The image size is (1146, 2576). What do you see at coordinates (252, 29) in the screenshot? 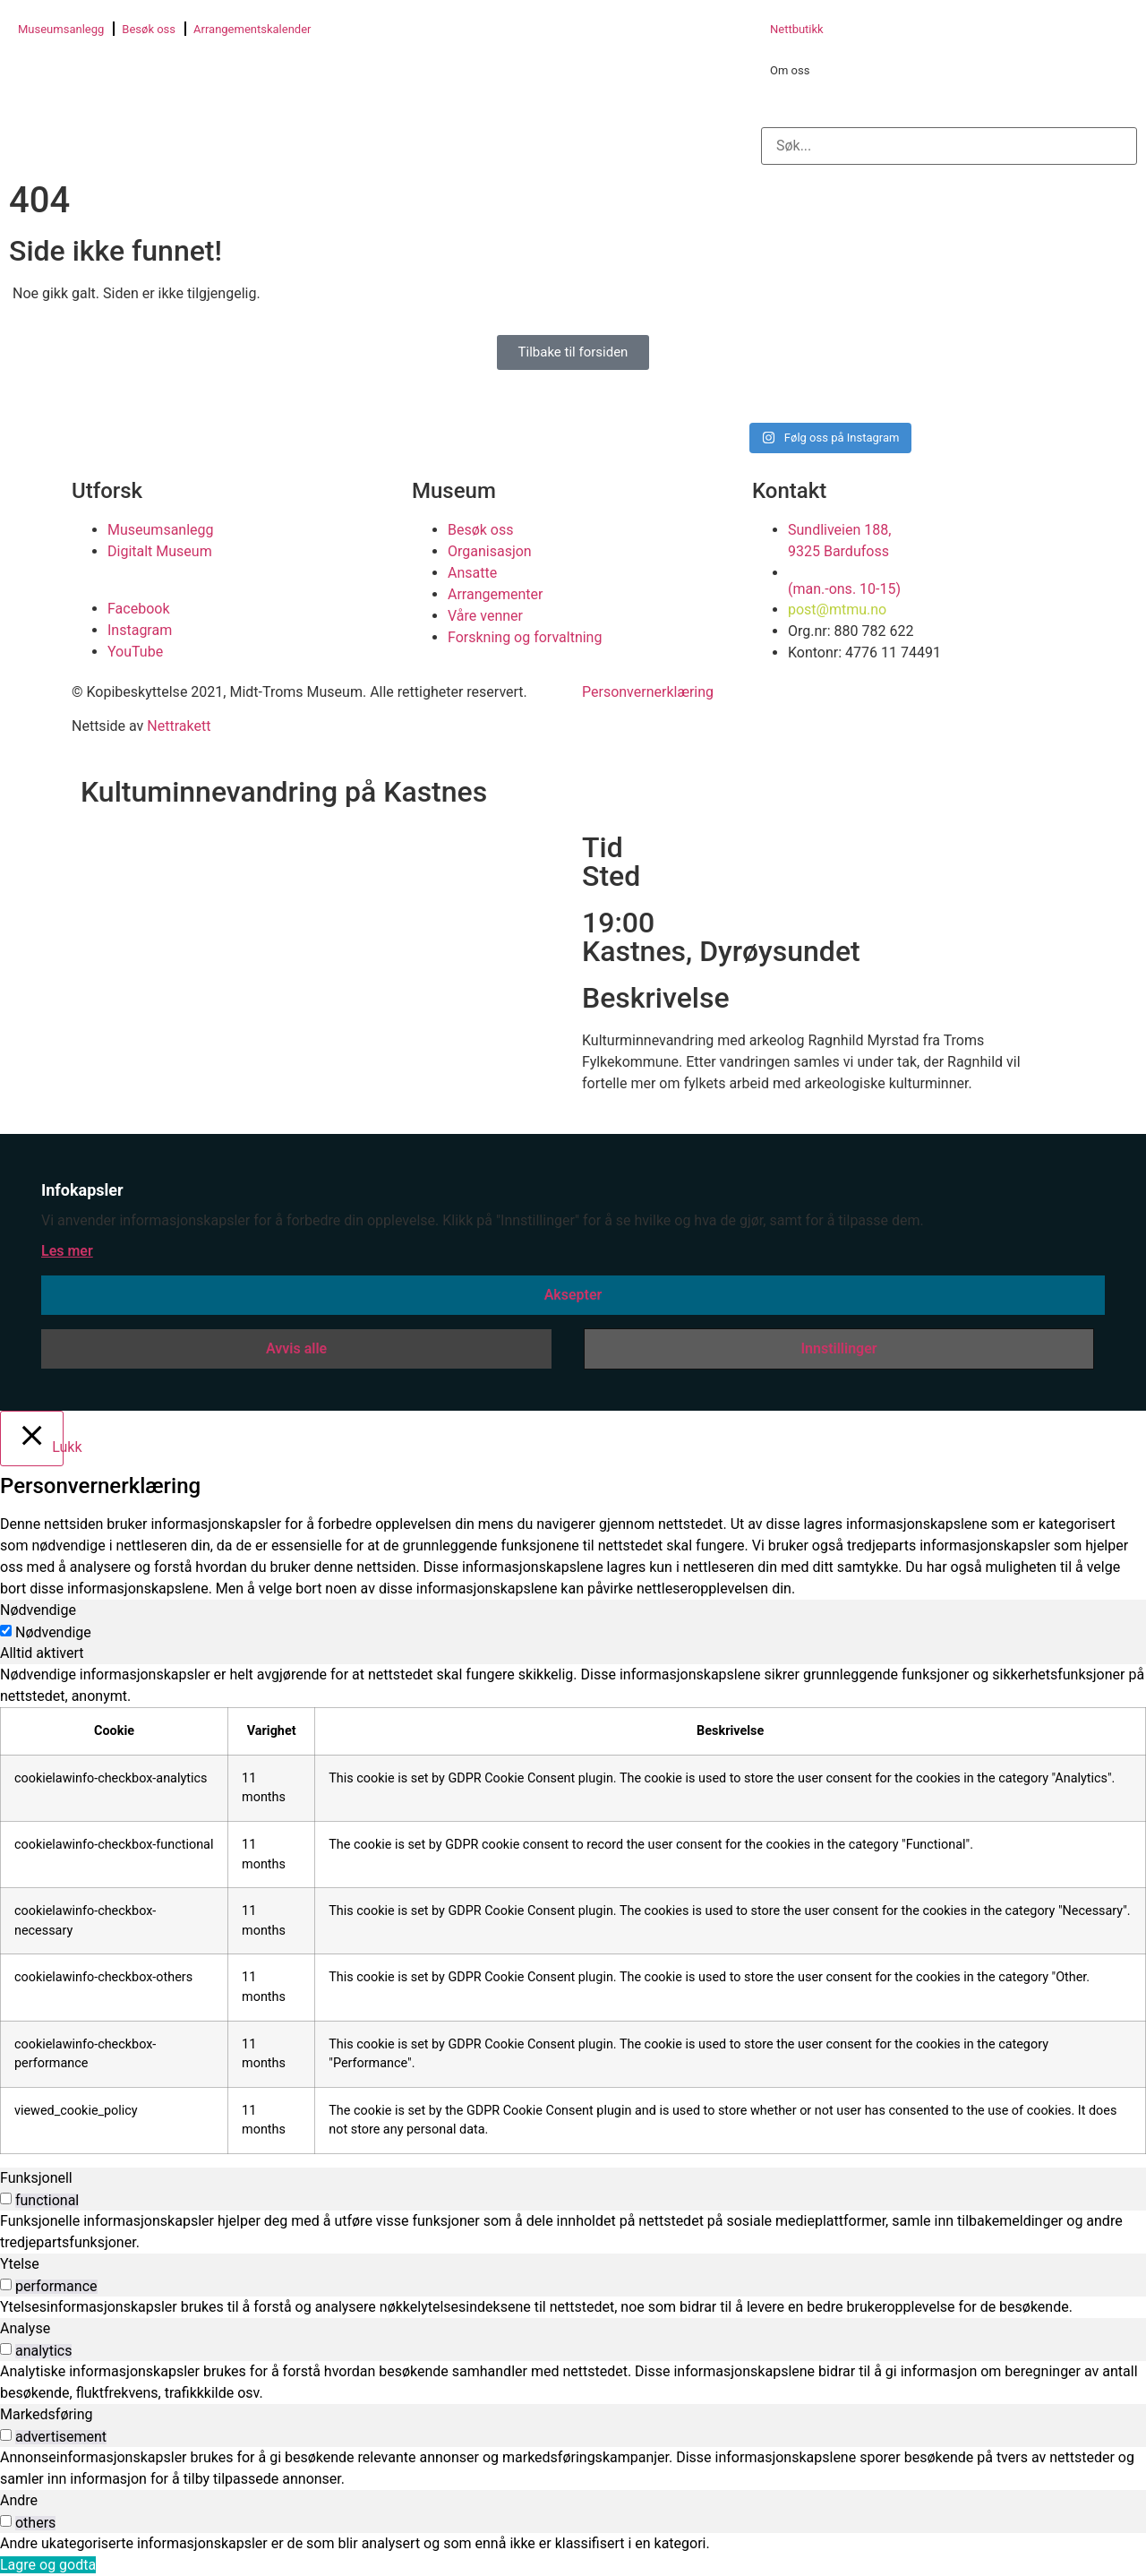
I see `Arrangementskalender` at bounding box center [252, 29].